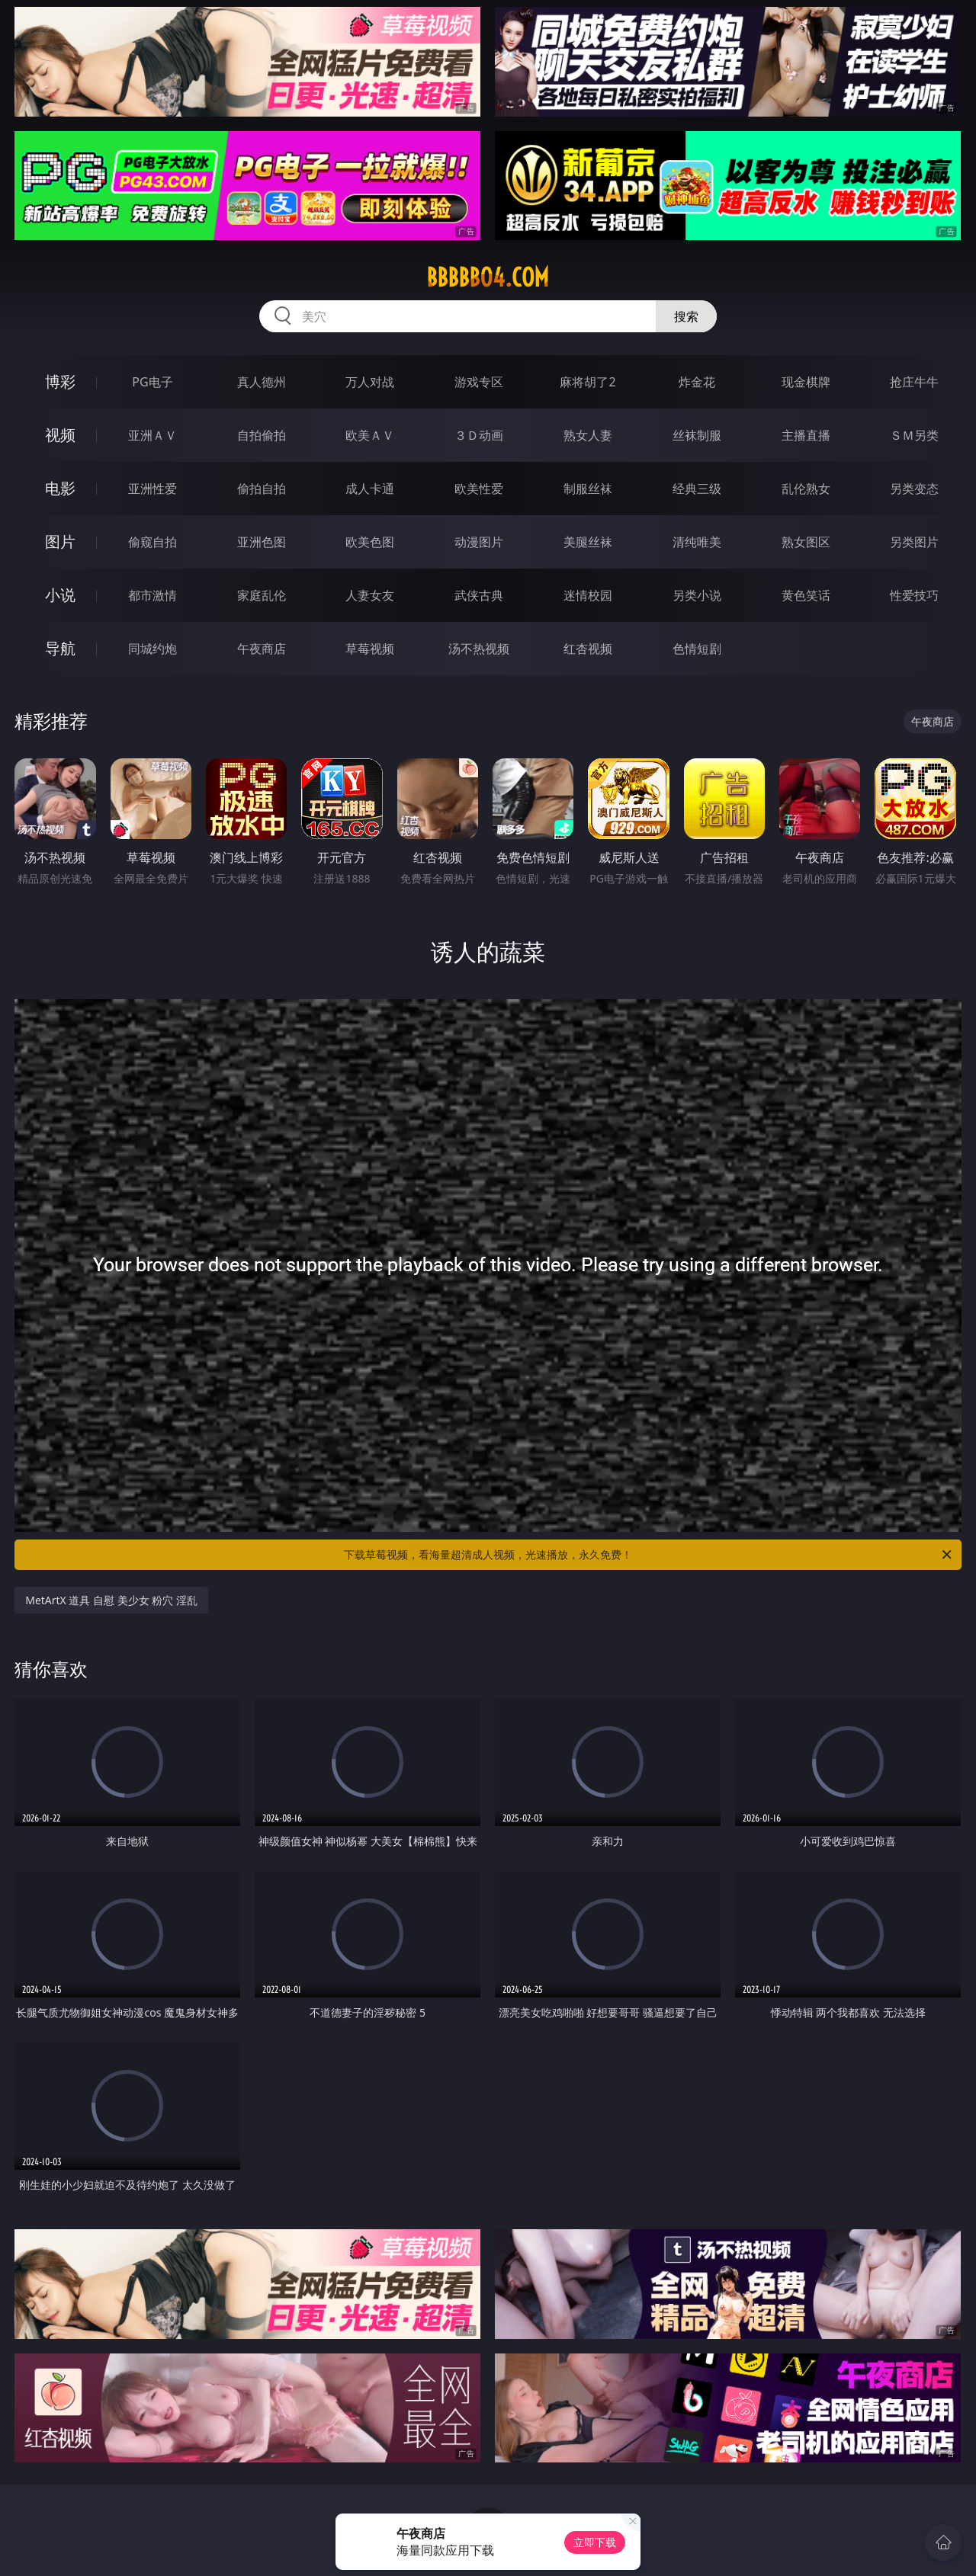 The width and height of the screenshot is (976, 2576). Describe the element at coordinates (587, 595) in the screenshot. I see `迷情校园` at that location.